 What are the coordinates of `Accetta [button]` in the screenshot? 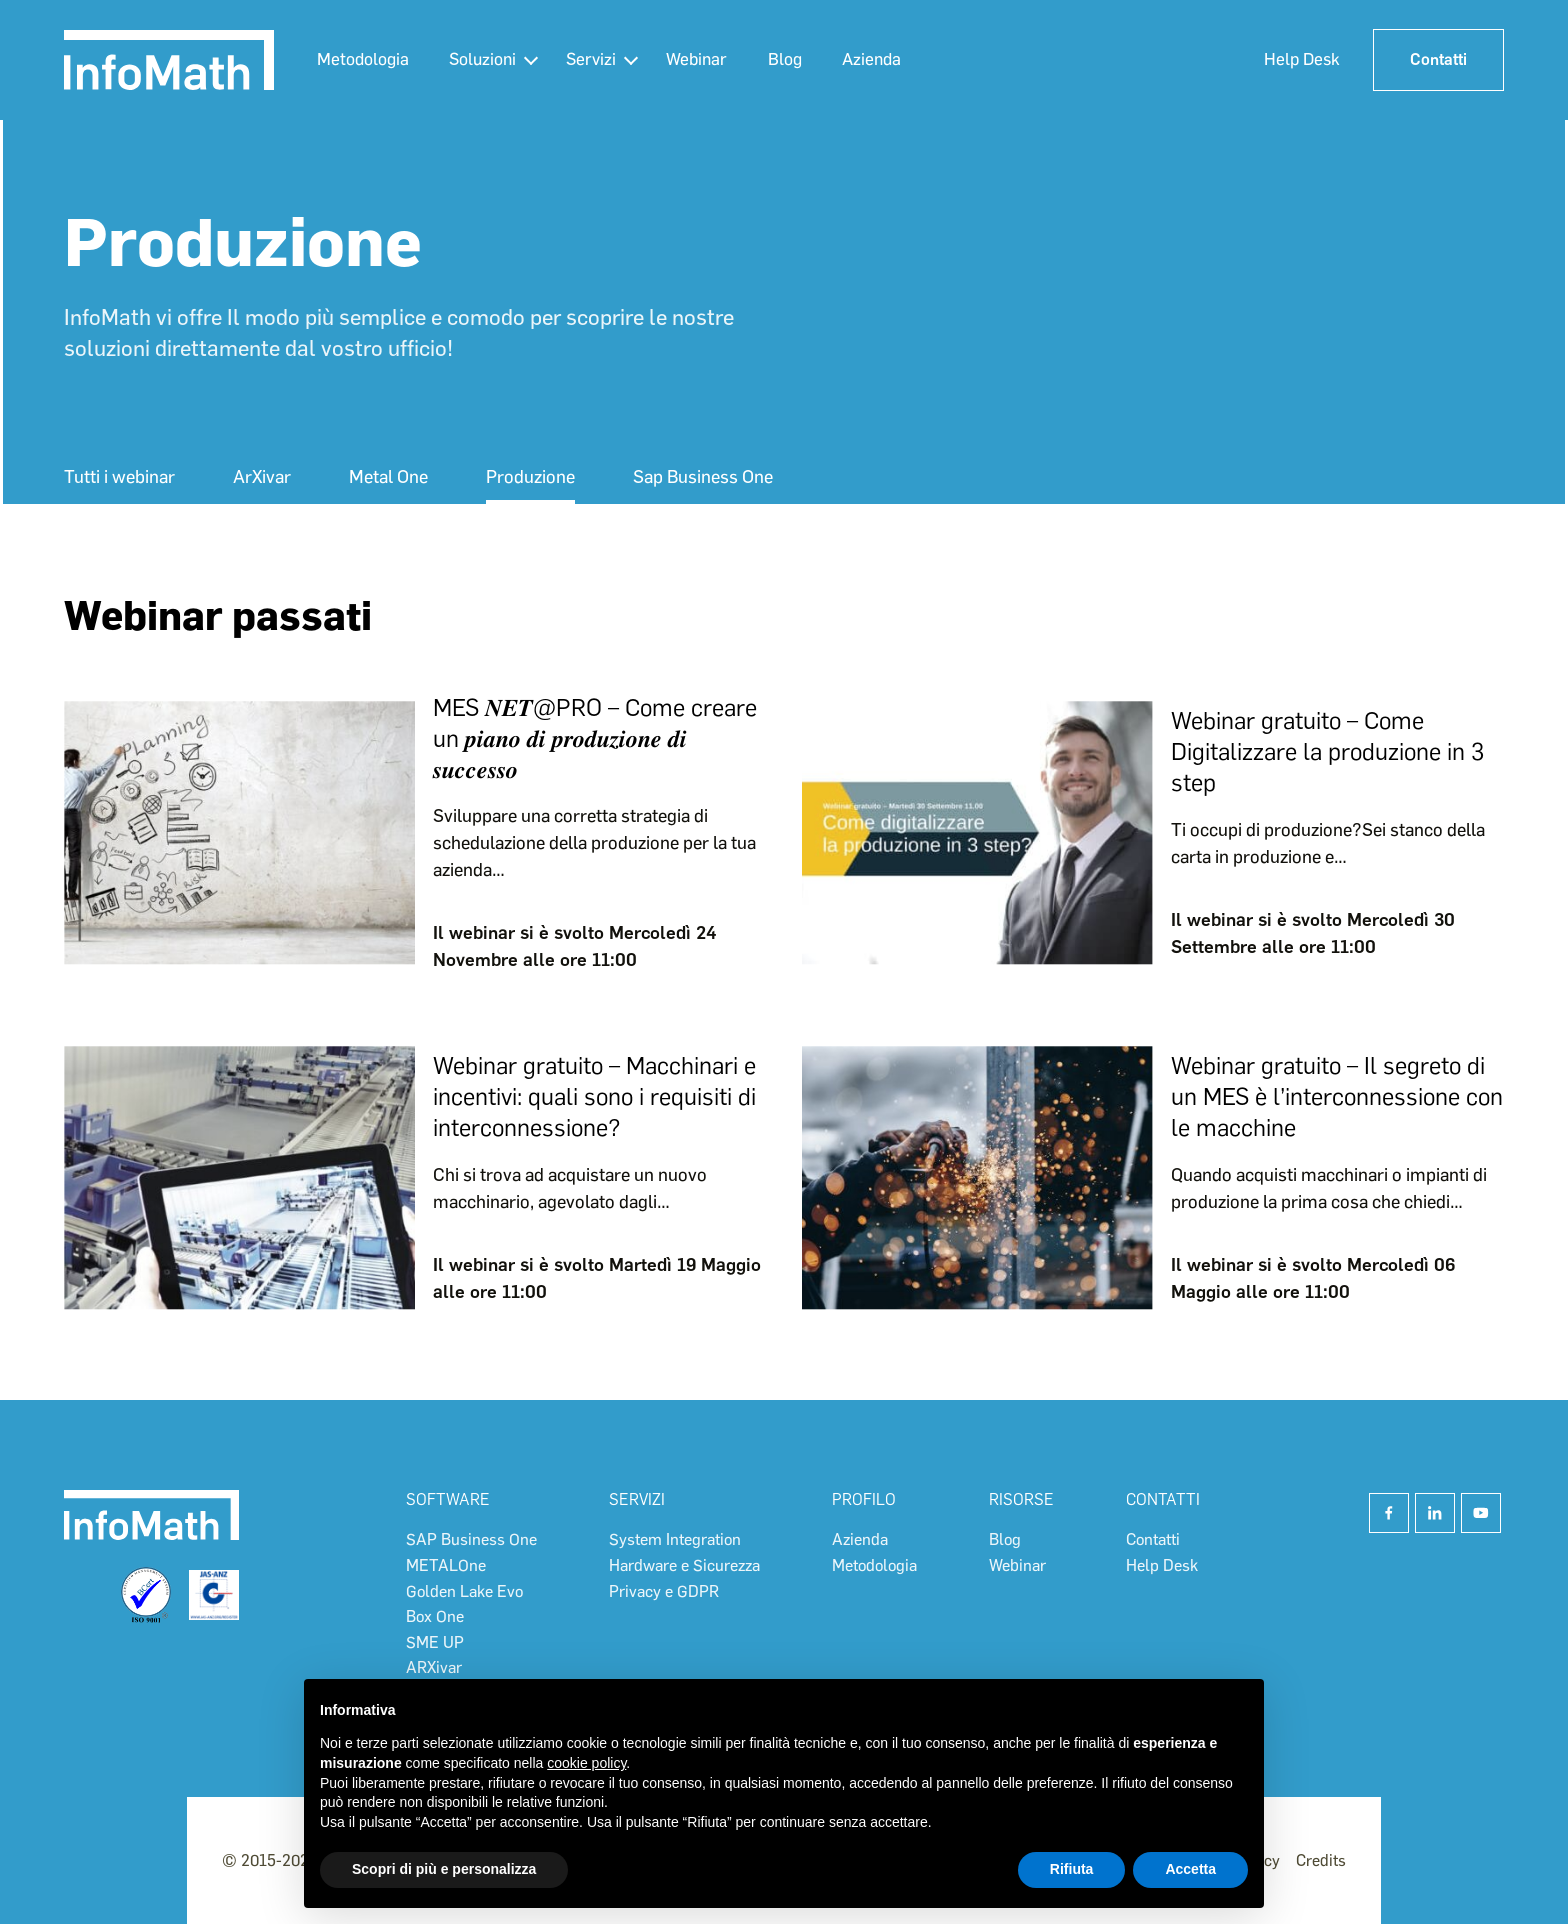 It's located at (1190, 1869).